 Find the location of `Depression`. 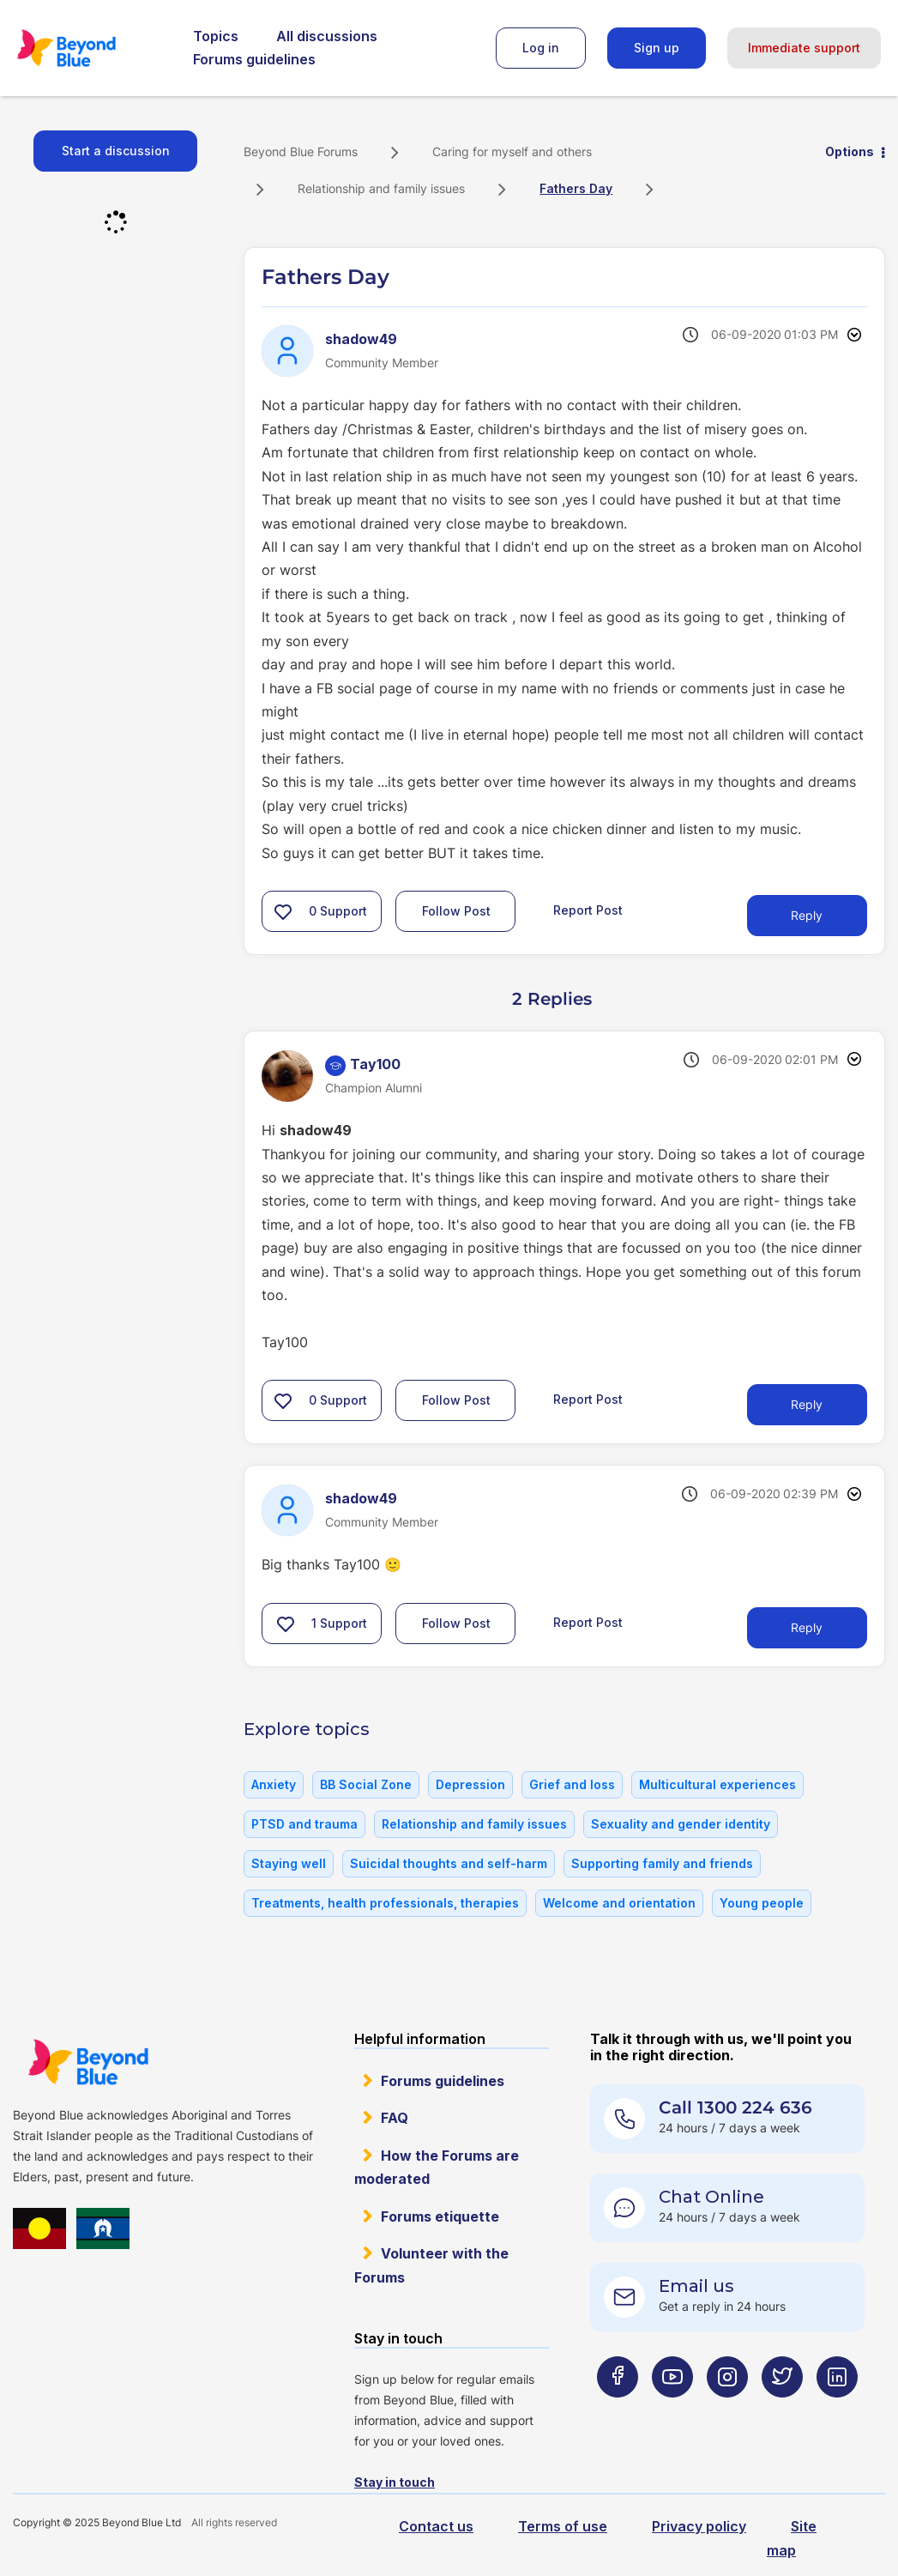

Depression is located at coordinates (470, 1784).